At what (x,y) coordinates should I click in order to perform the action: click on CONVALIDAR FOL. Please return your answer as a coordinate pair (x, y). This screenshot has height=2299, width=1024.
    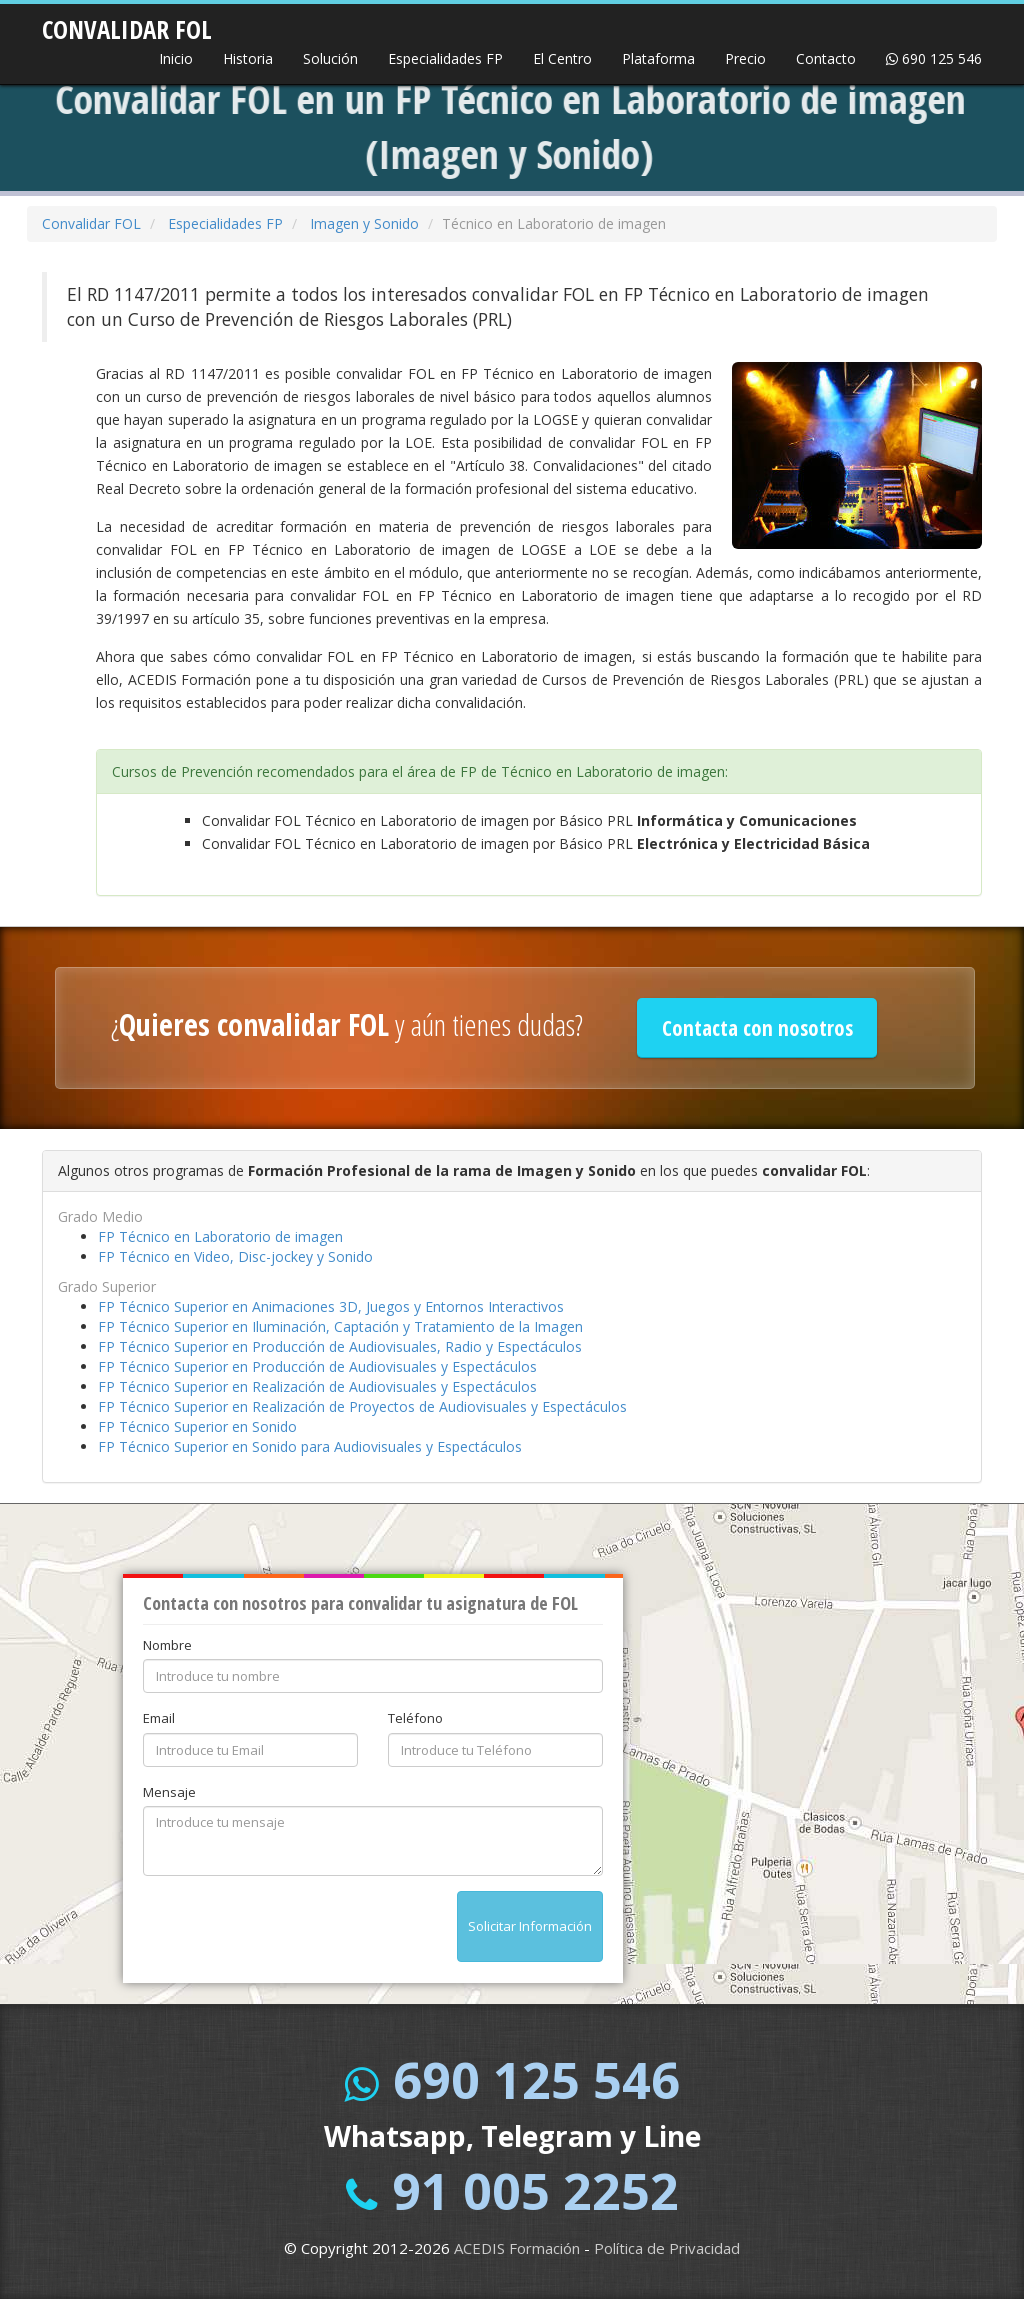
    Looking at the image, I should click on (127, 23).